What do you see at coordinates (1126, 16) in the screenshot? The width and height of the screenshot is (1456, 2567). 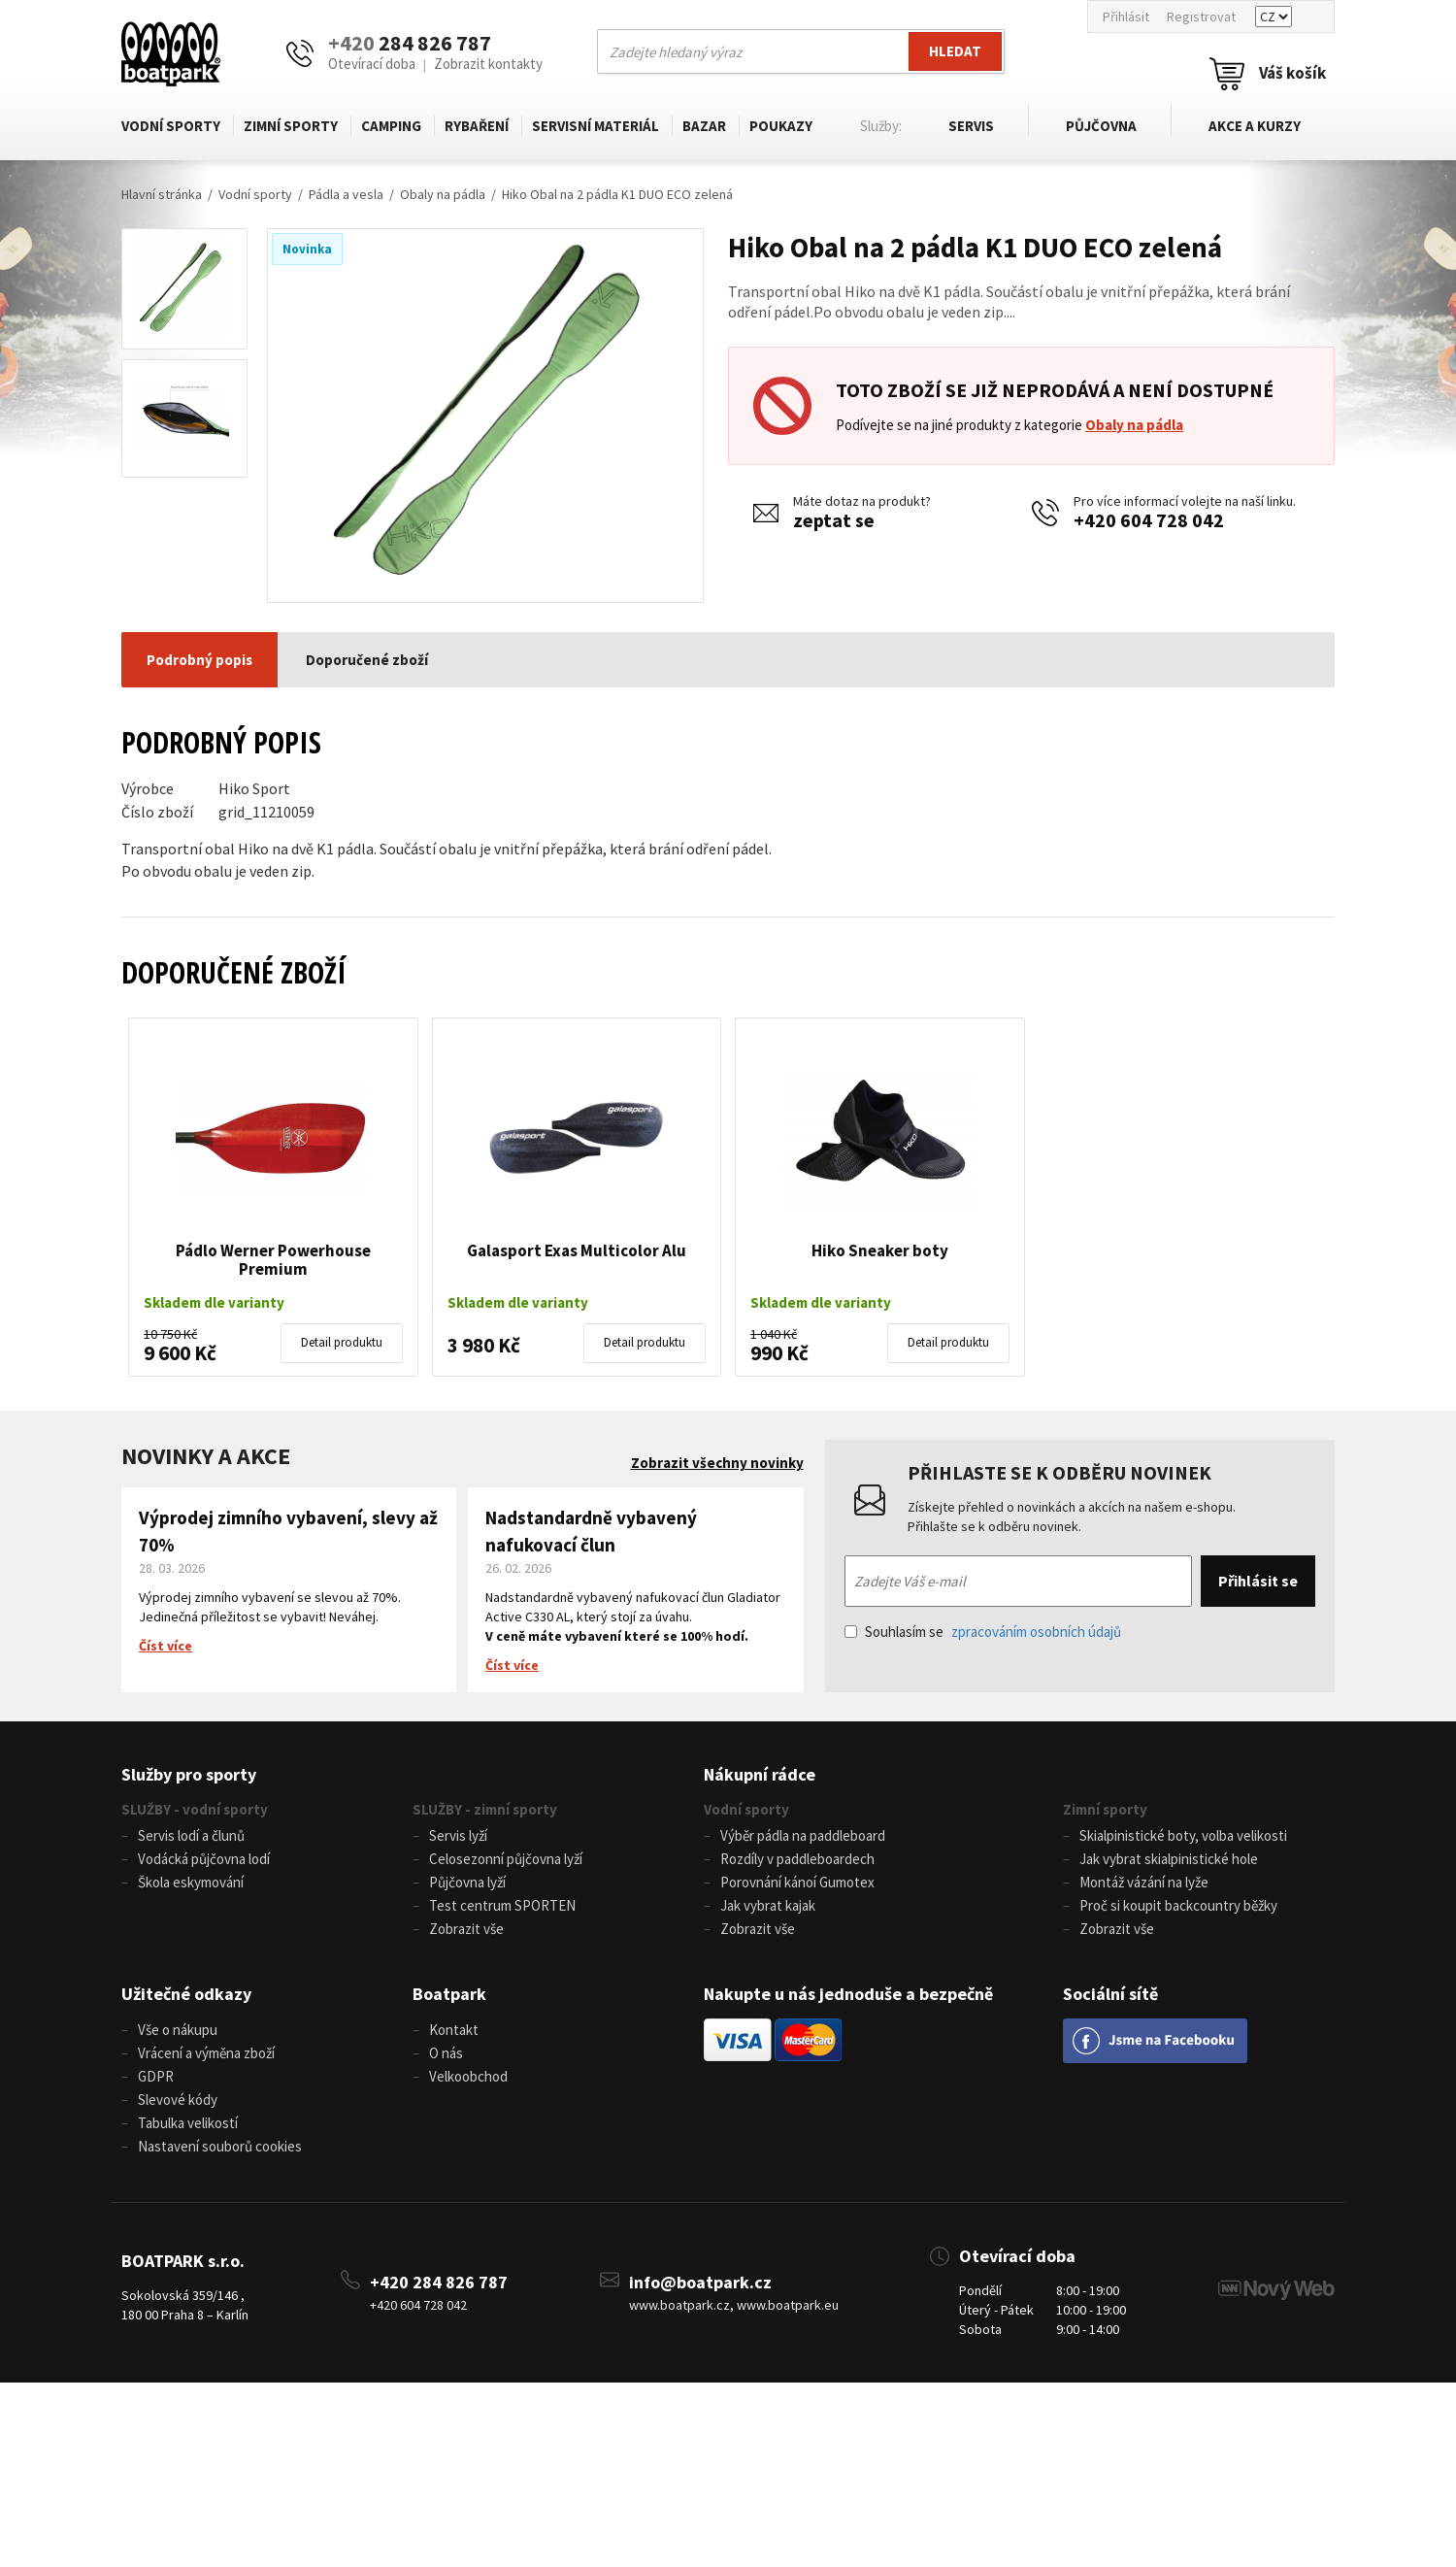 I see `Přihlásit` at bounding box center [1126, 16].